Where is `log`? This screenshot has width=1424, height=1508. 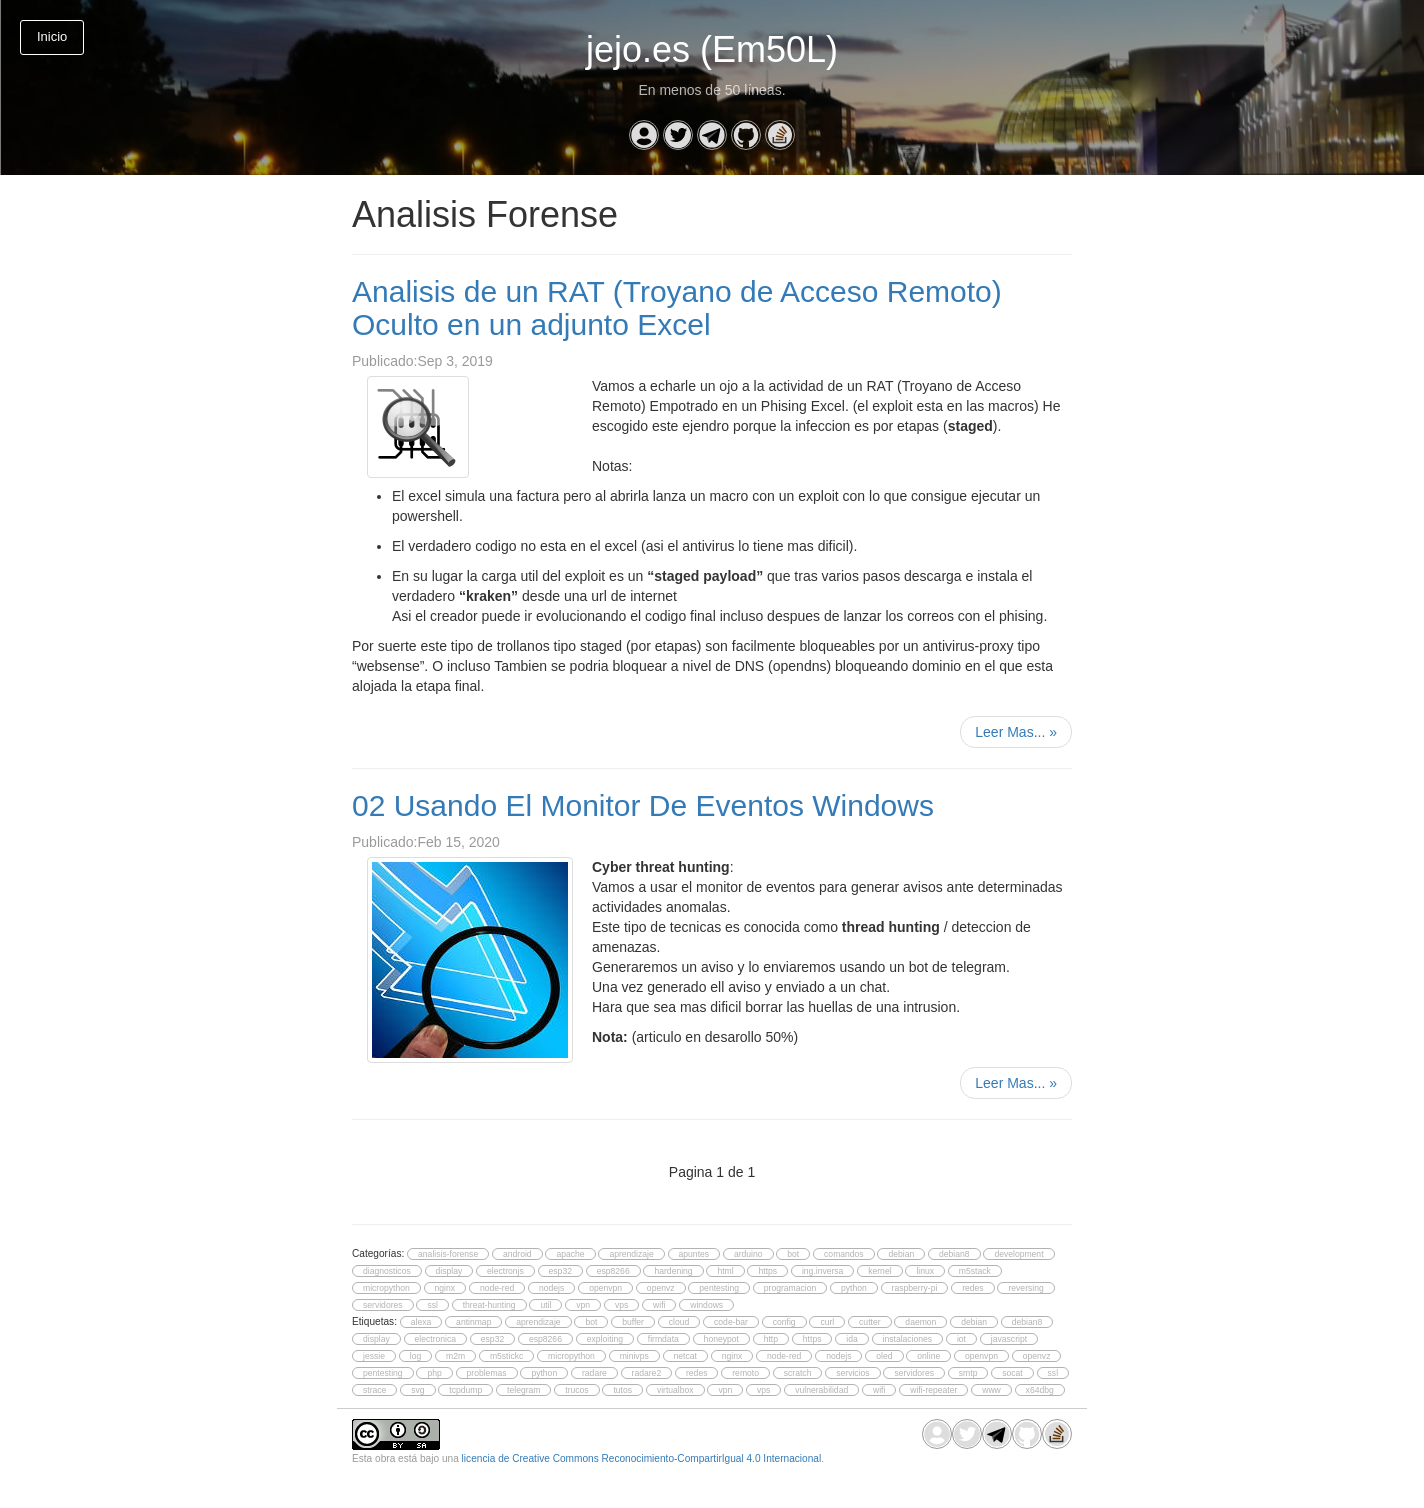
log is located at coordinates (415, 1356).